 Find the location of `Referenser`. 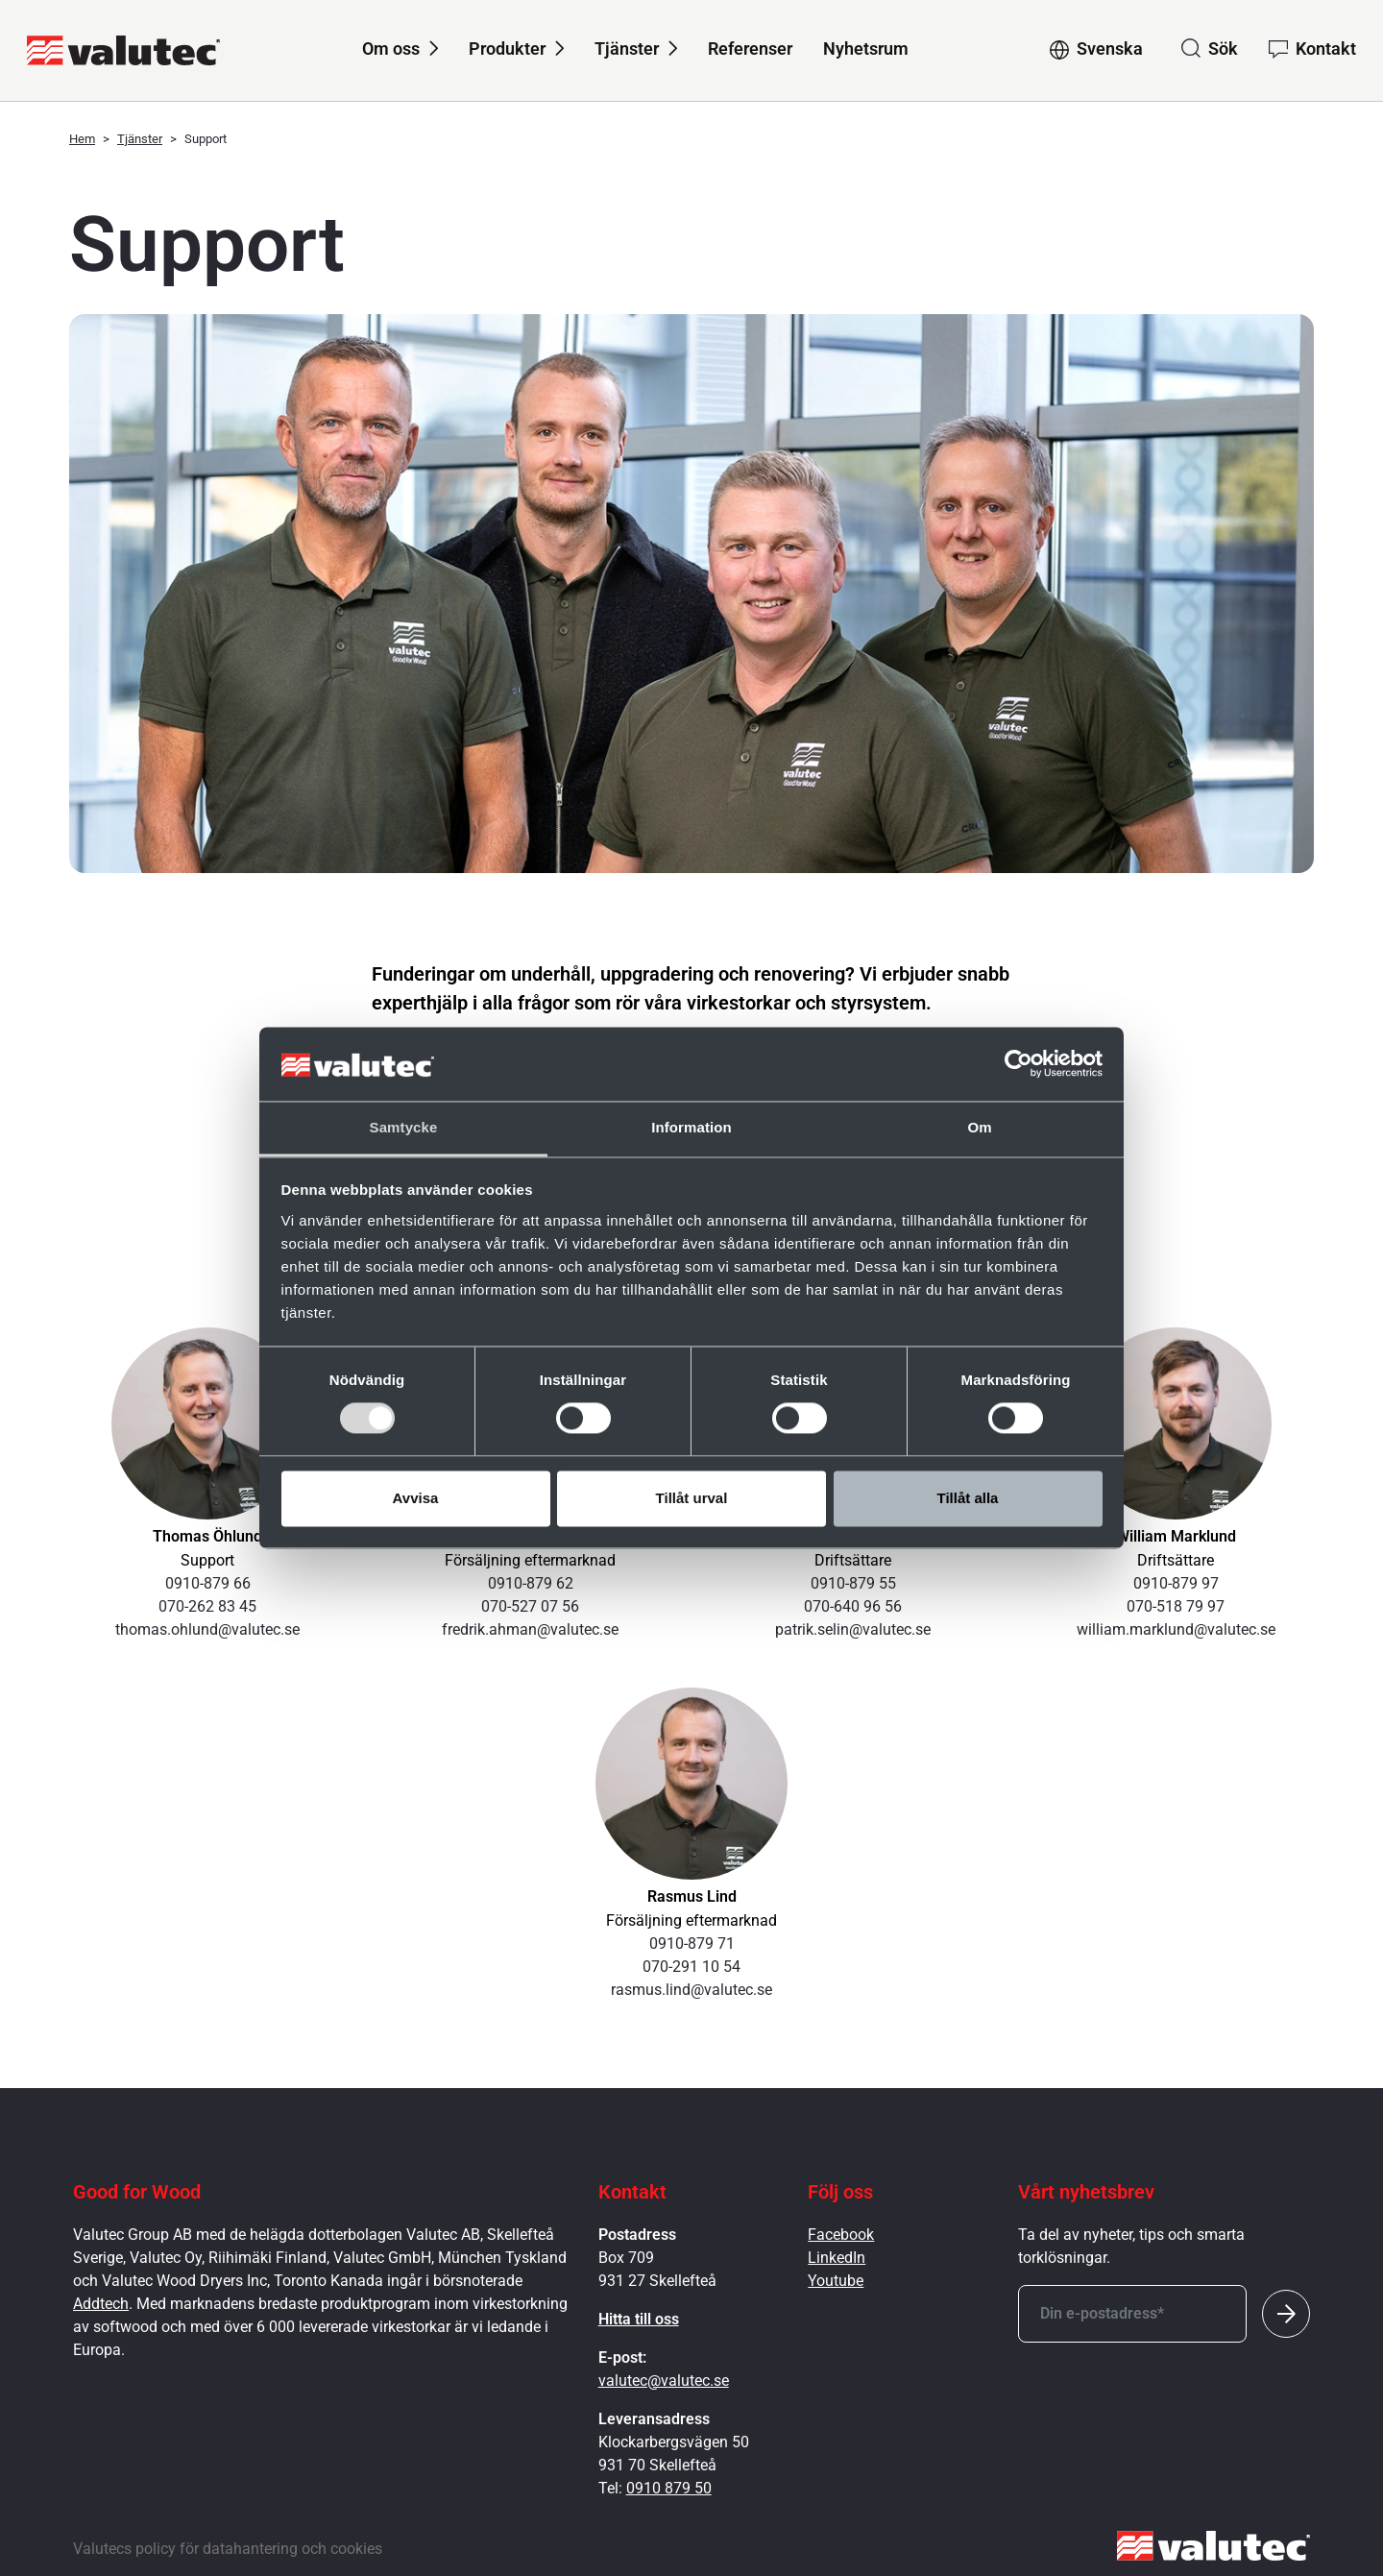

Referenser is located at coordinates (750, 48).